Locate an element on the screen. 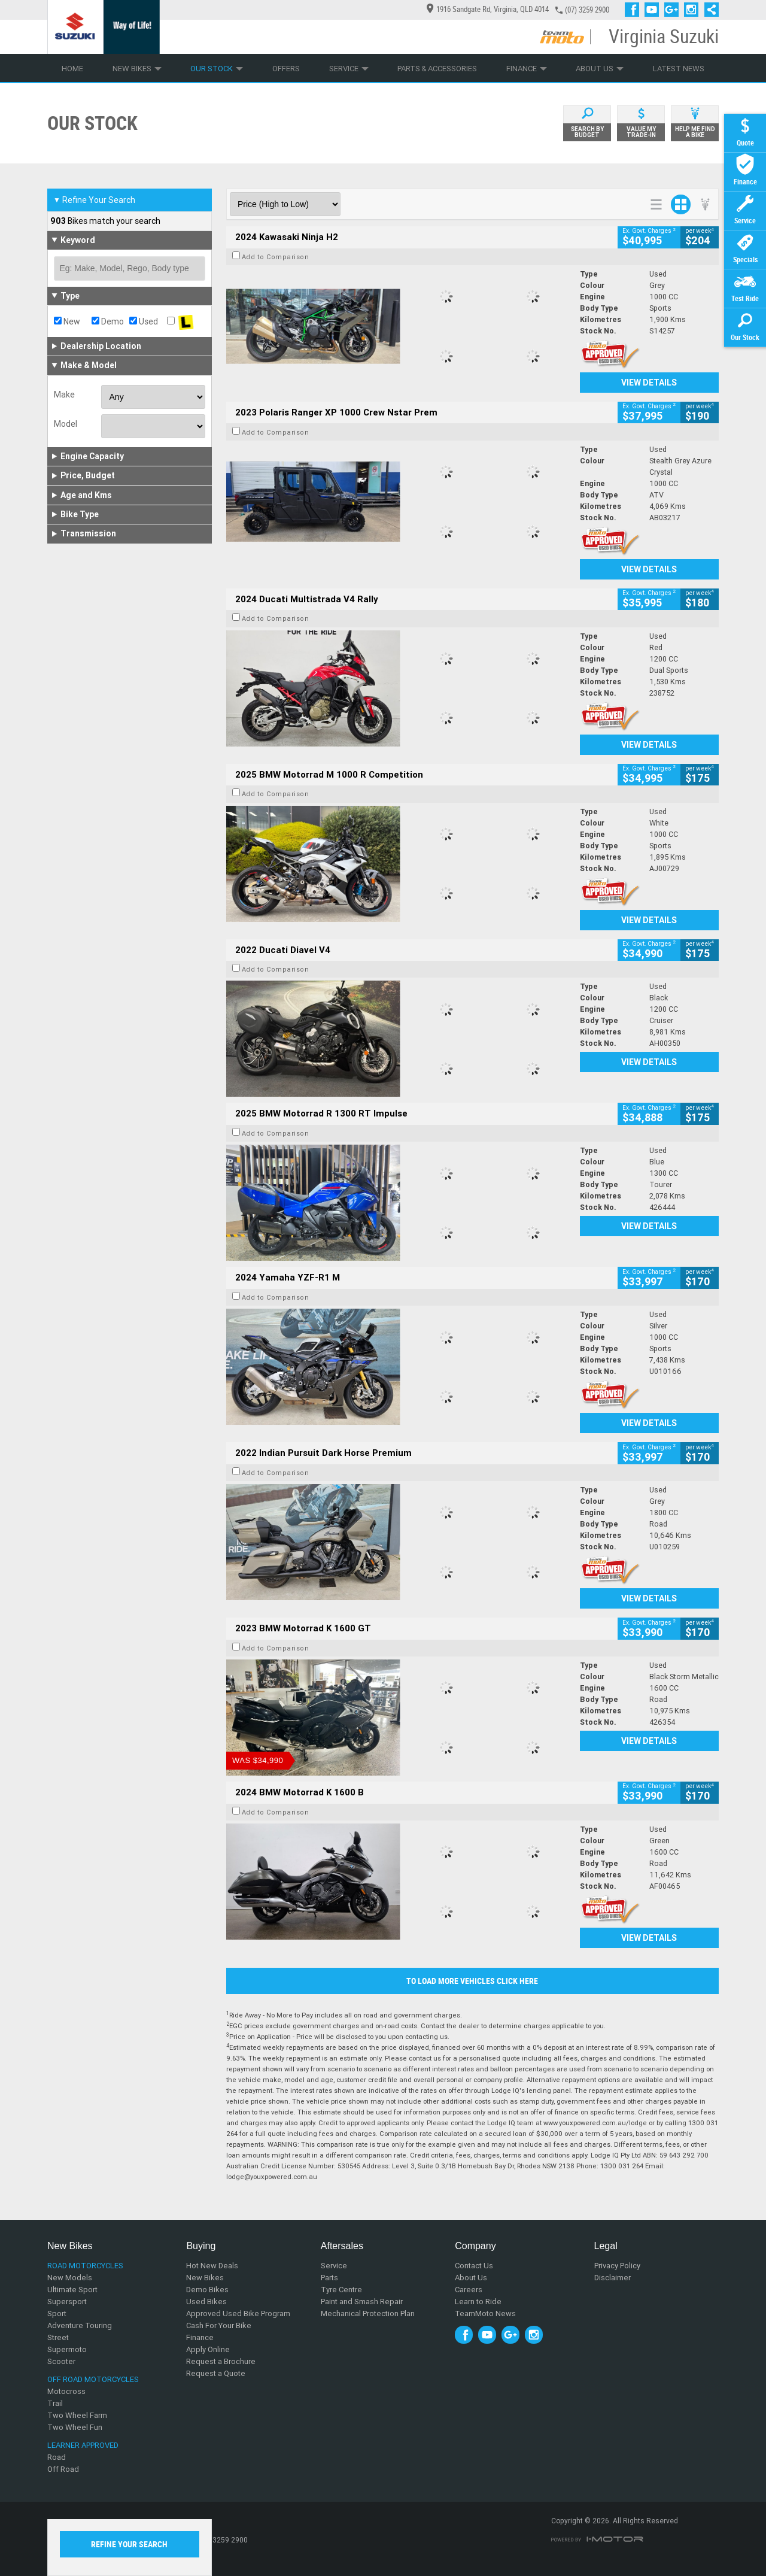 Image resolution: width=766 pixels, height=2576 pixels. Used Bikes is located at coordinates (206, 2301).